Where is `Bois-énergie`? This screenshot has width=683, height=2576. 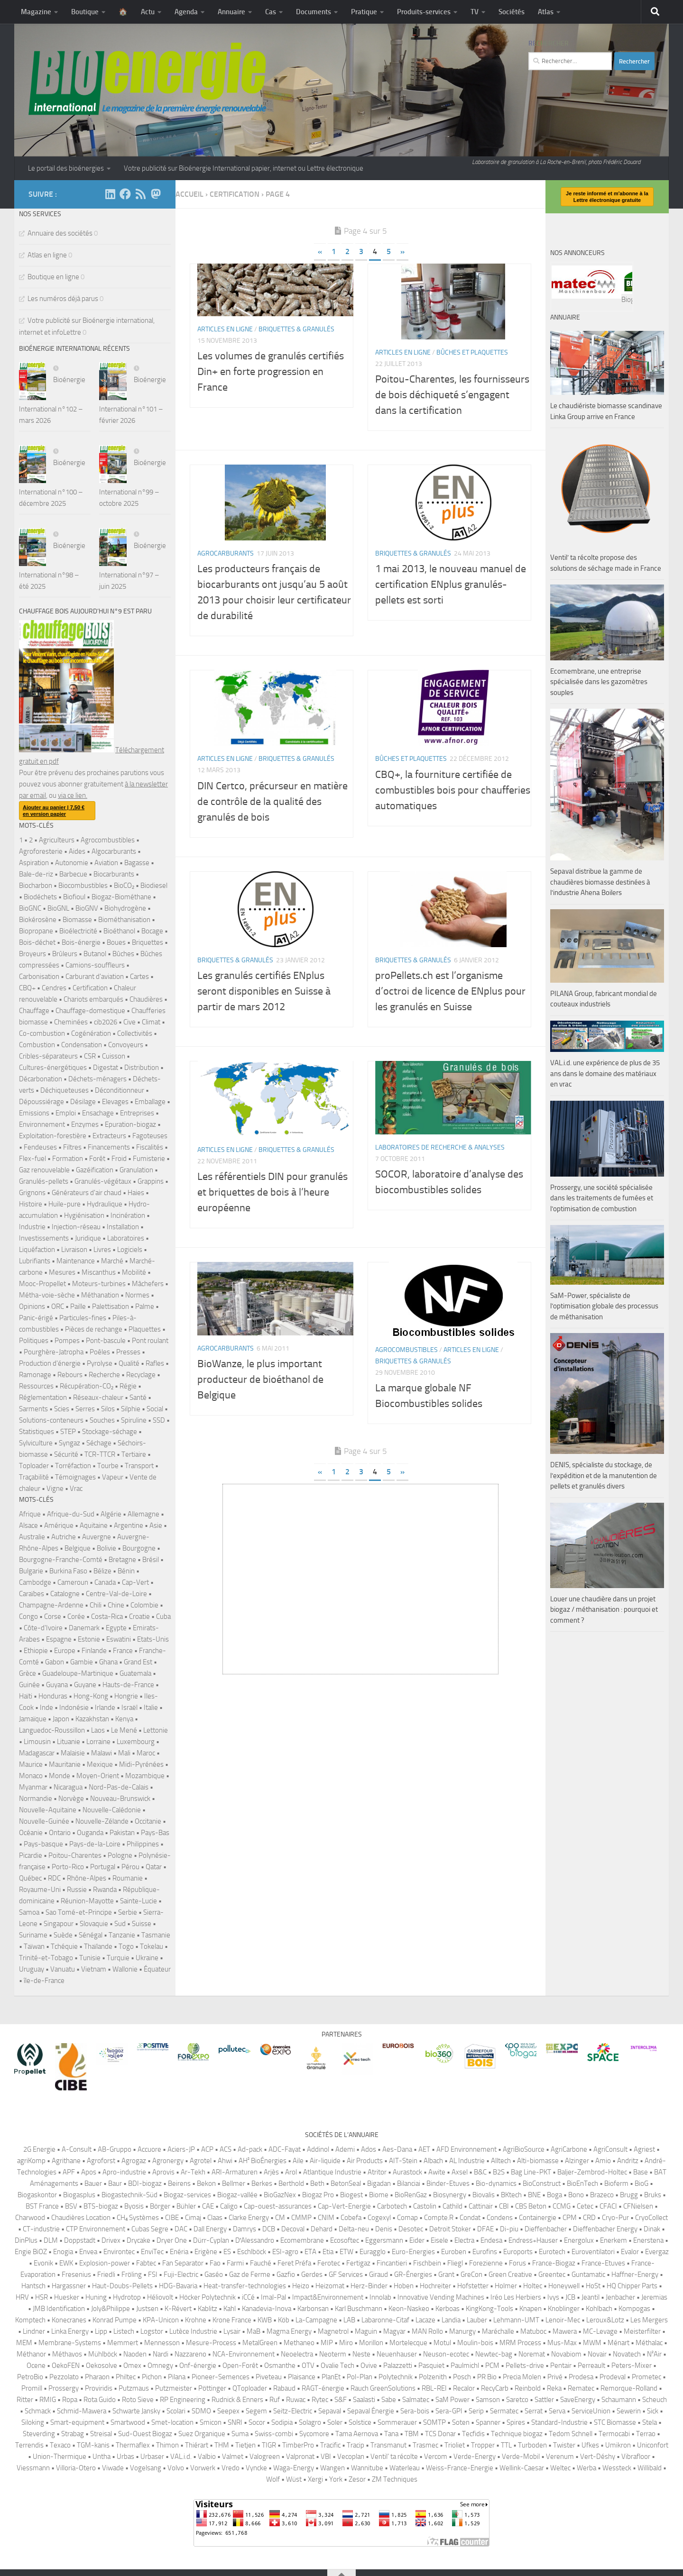
Bois-énergie is located at coordinates (81, 942).